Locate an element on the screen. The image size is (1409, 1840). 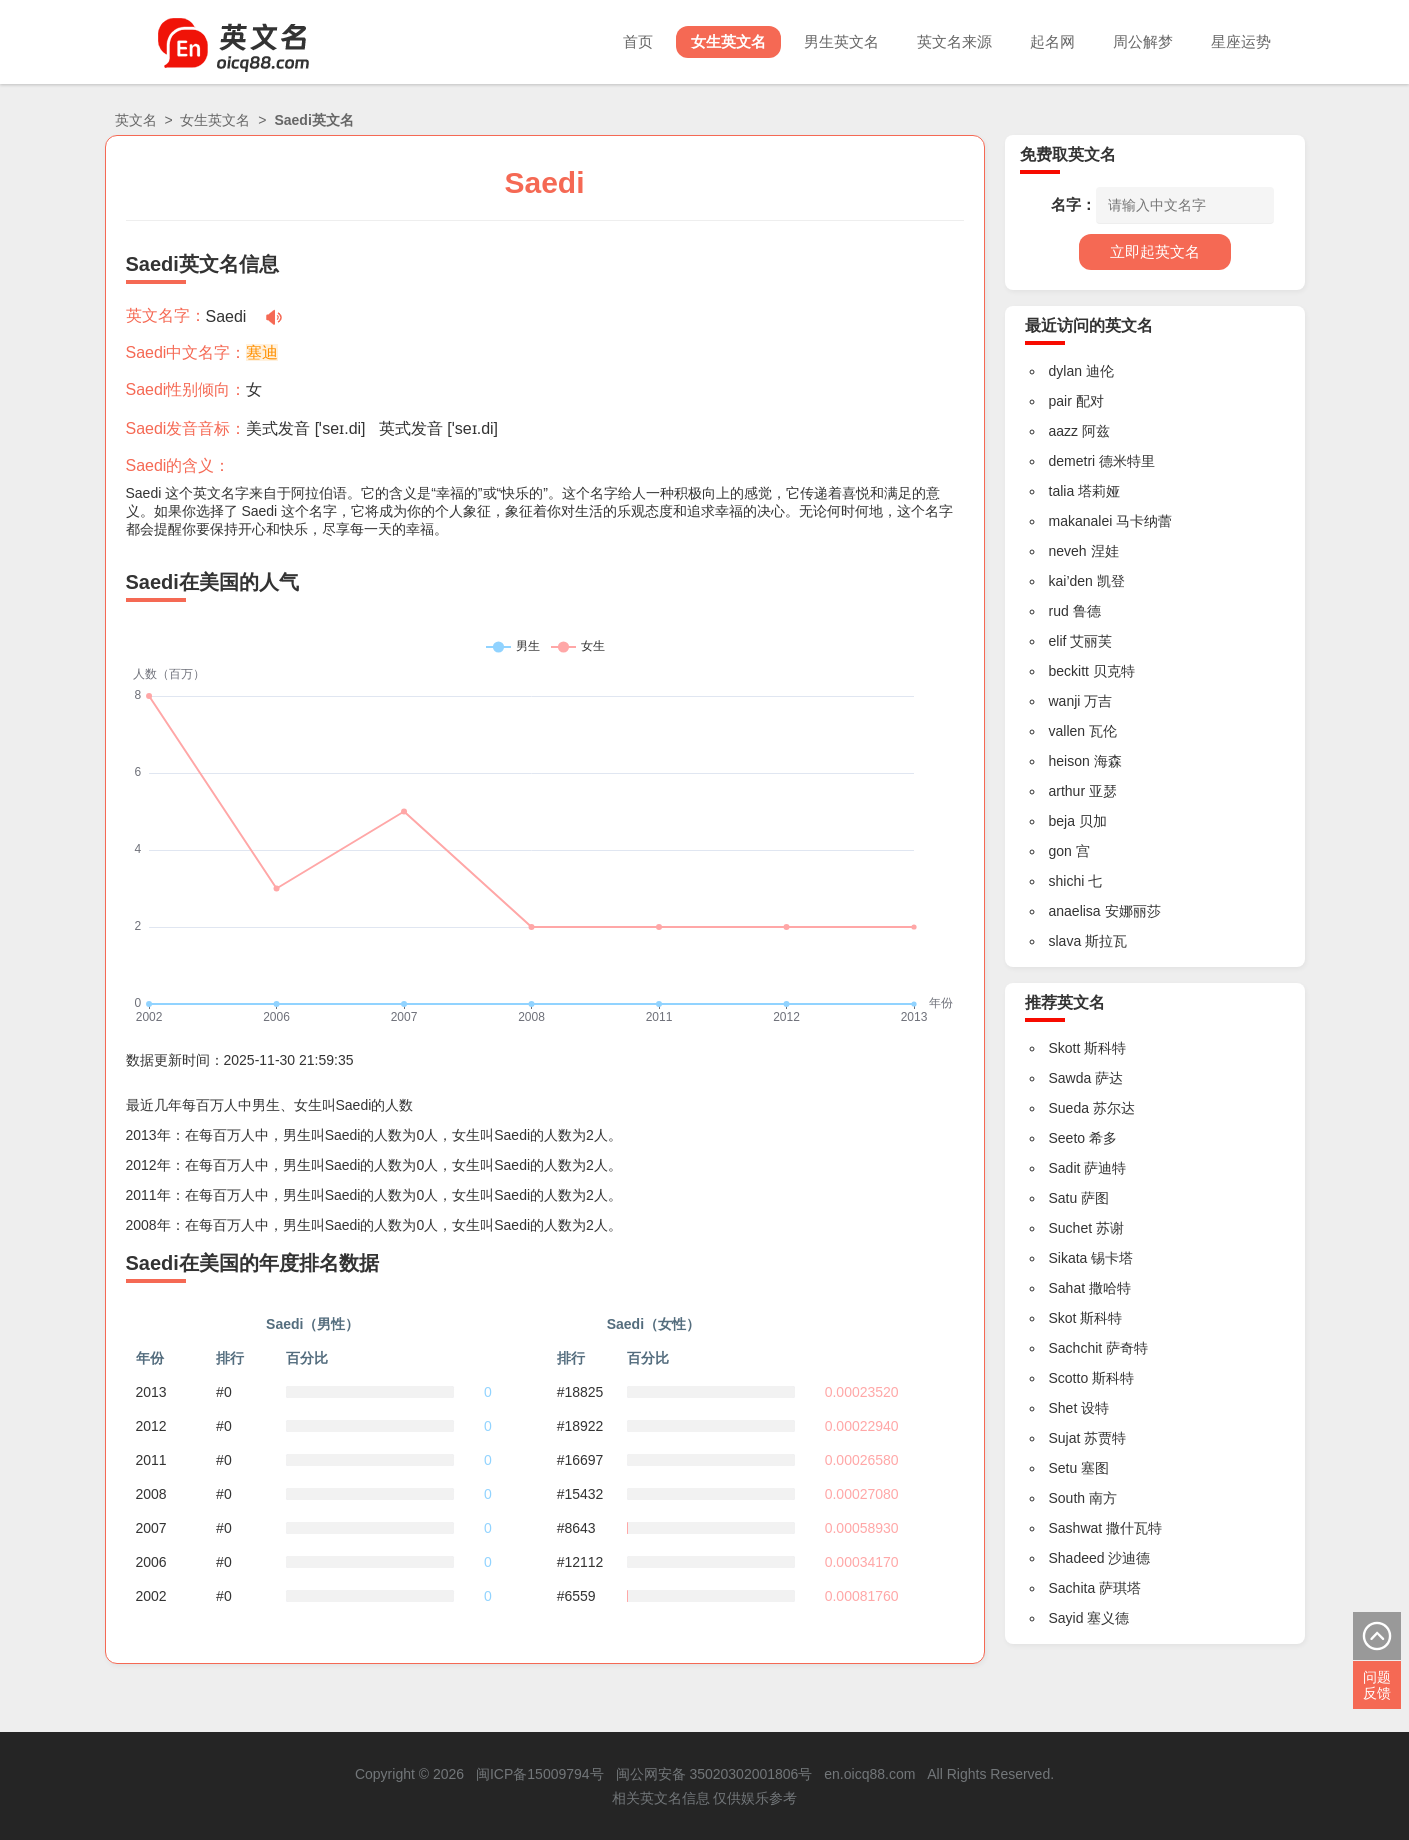
Skot is located at coordinates (1063, 1318).